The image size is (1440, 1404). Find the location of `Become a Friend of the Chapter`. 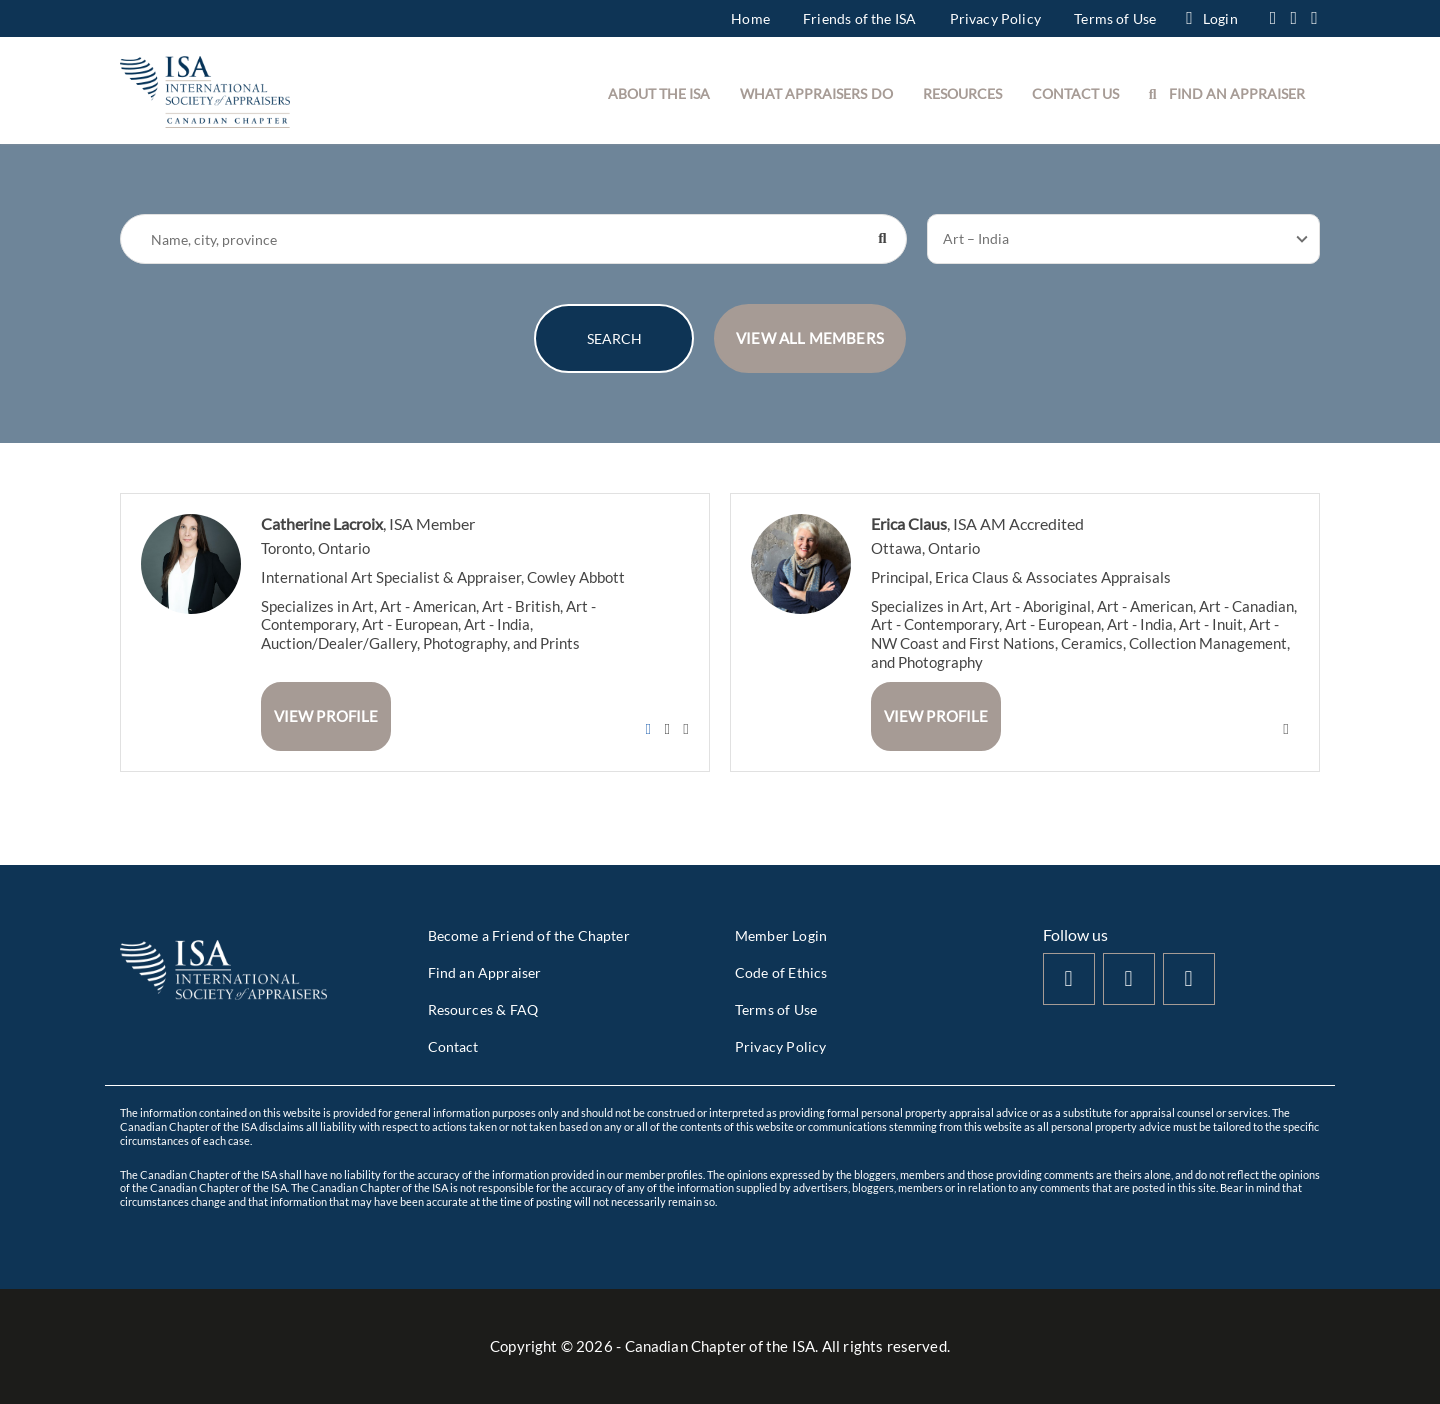

Become a Friend of the Chapter is located at coordinates (529, 935).